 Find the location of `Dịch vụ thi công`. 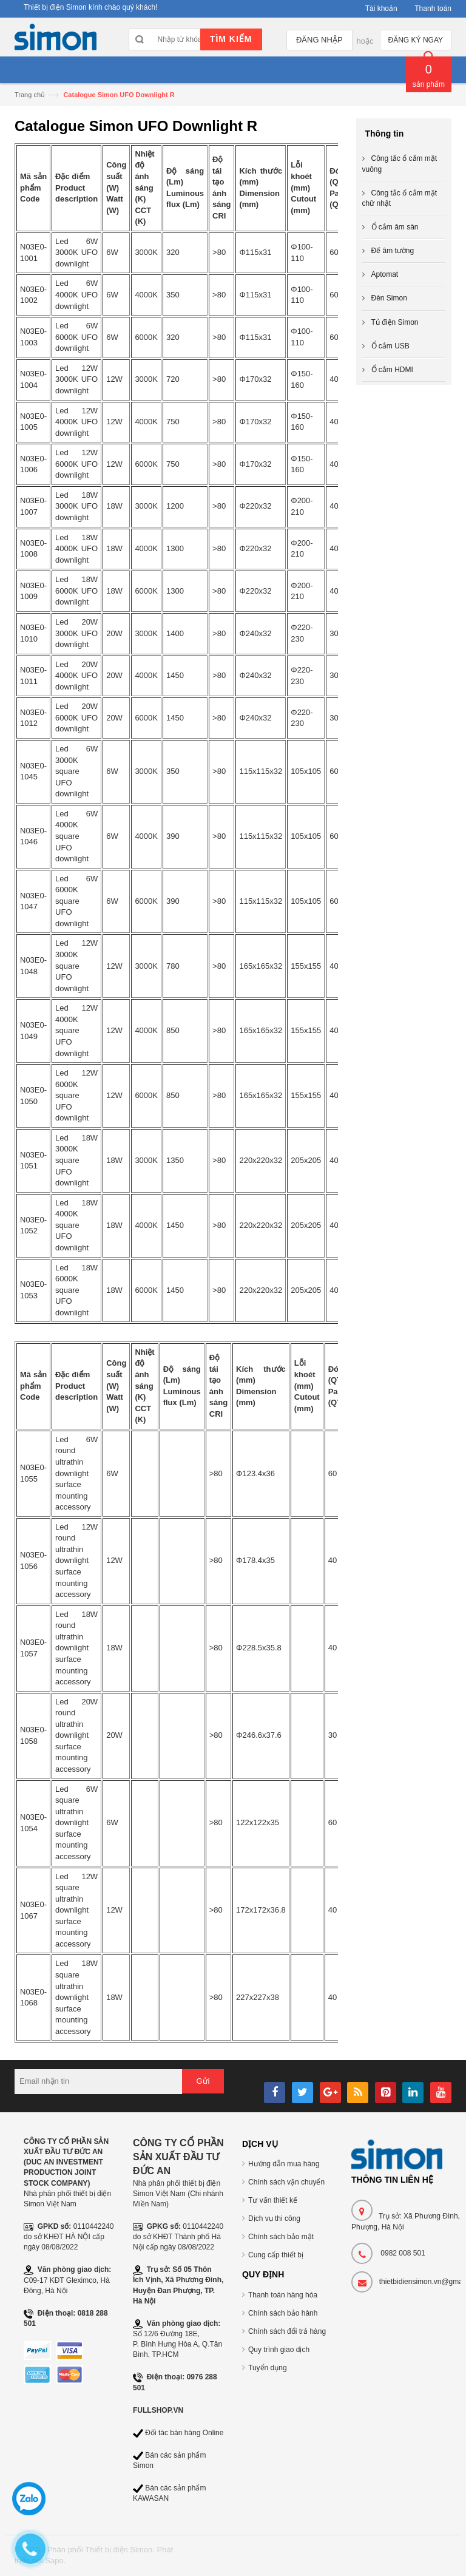

Dịch vụ thi công is located at coordinates (274, 2218).